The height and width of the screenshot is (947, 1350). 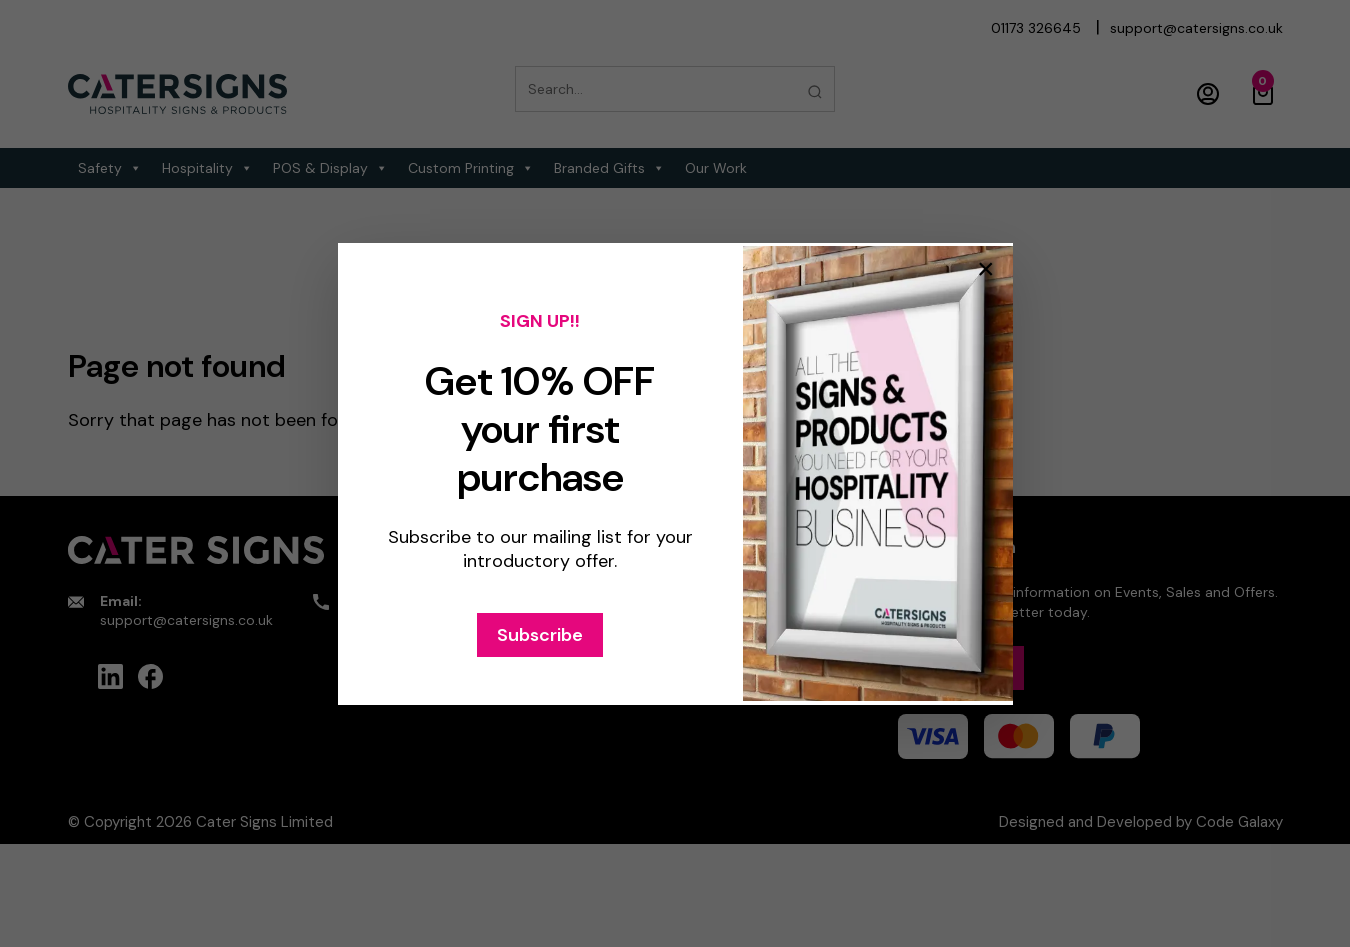 What do you see at coordinates (540, 635) in the screenshot?
I see `Subscribe` at bounding box center [540, 635].